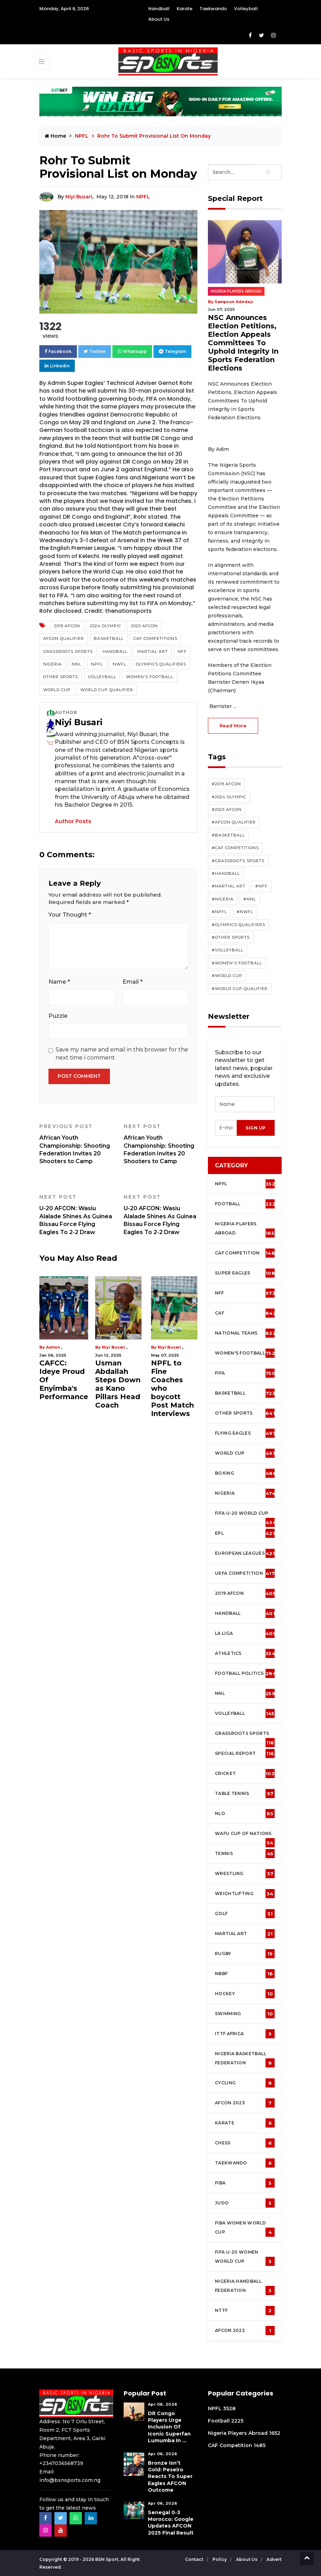  What do you see at coordinates (235, 847) in the screenshot?
I see `#CAF competitions` at bounding box center [235, 847].